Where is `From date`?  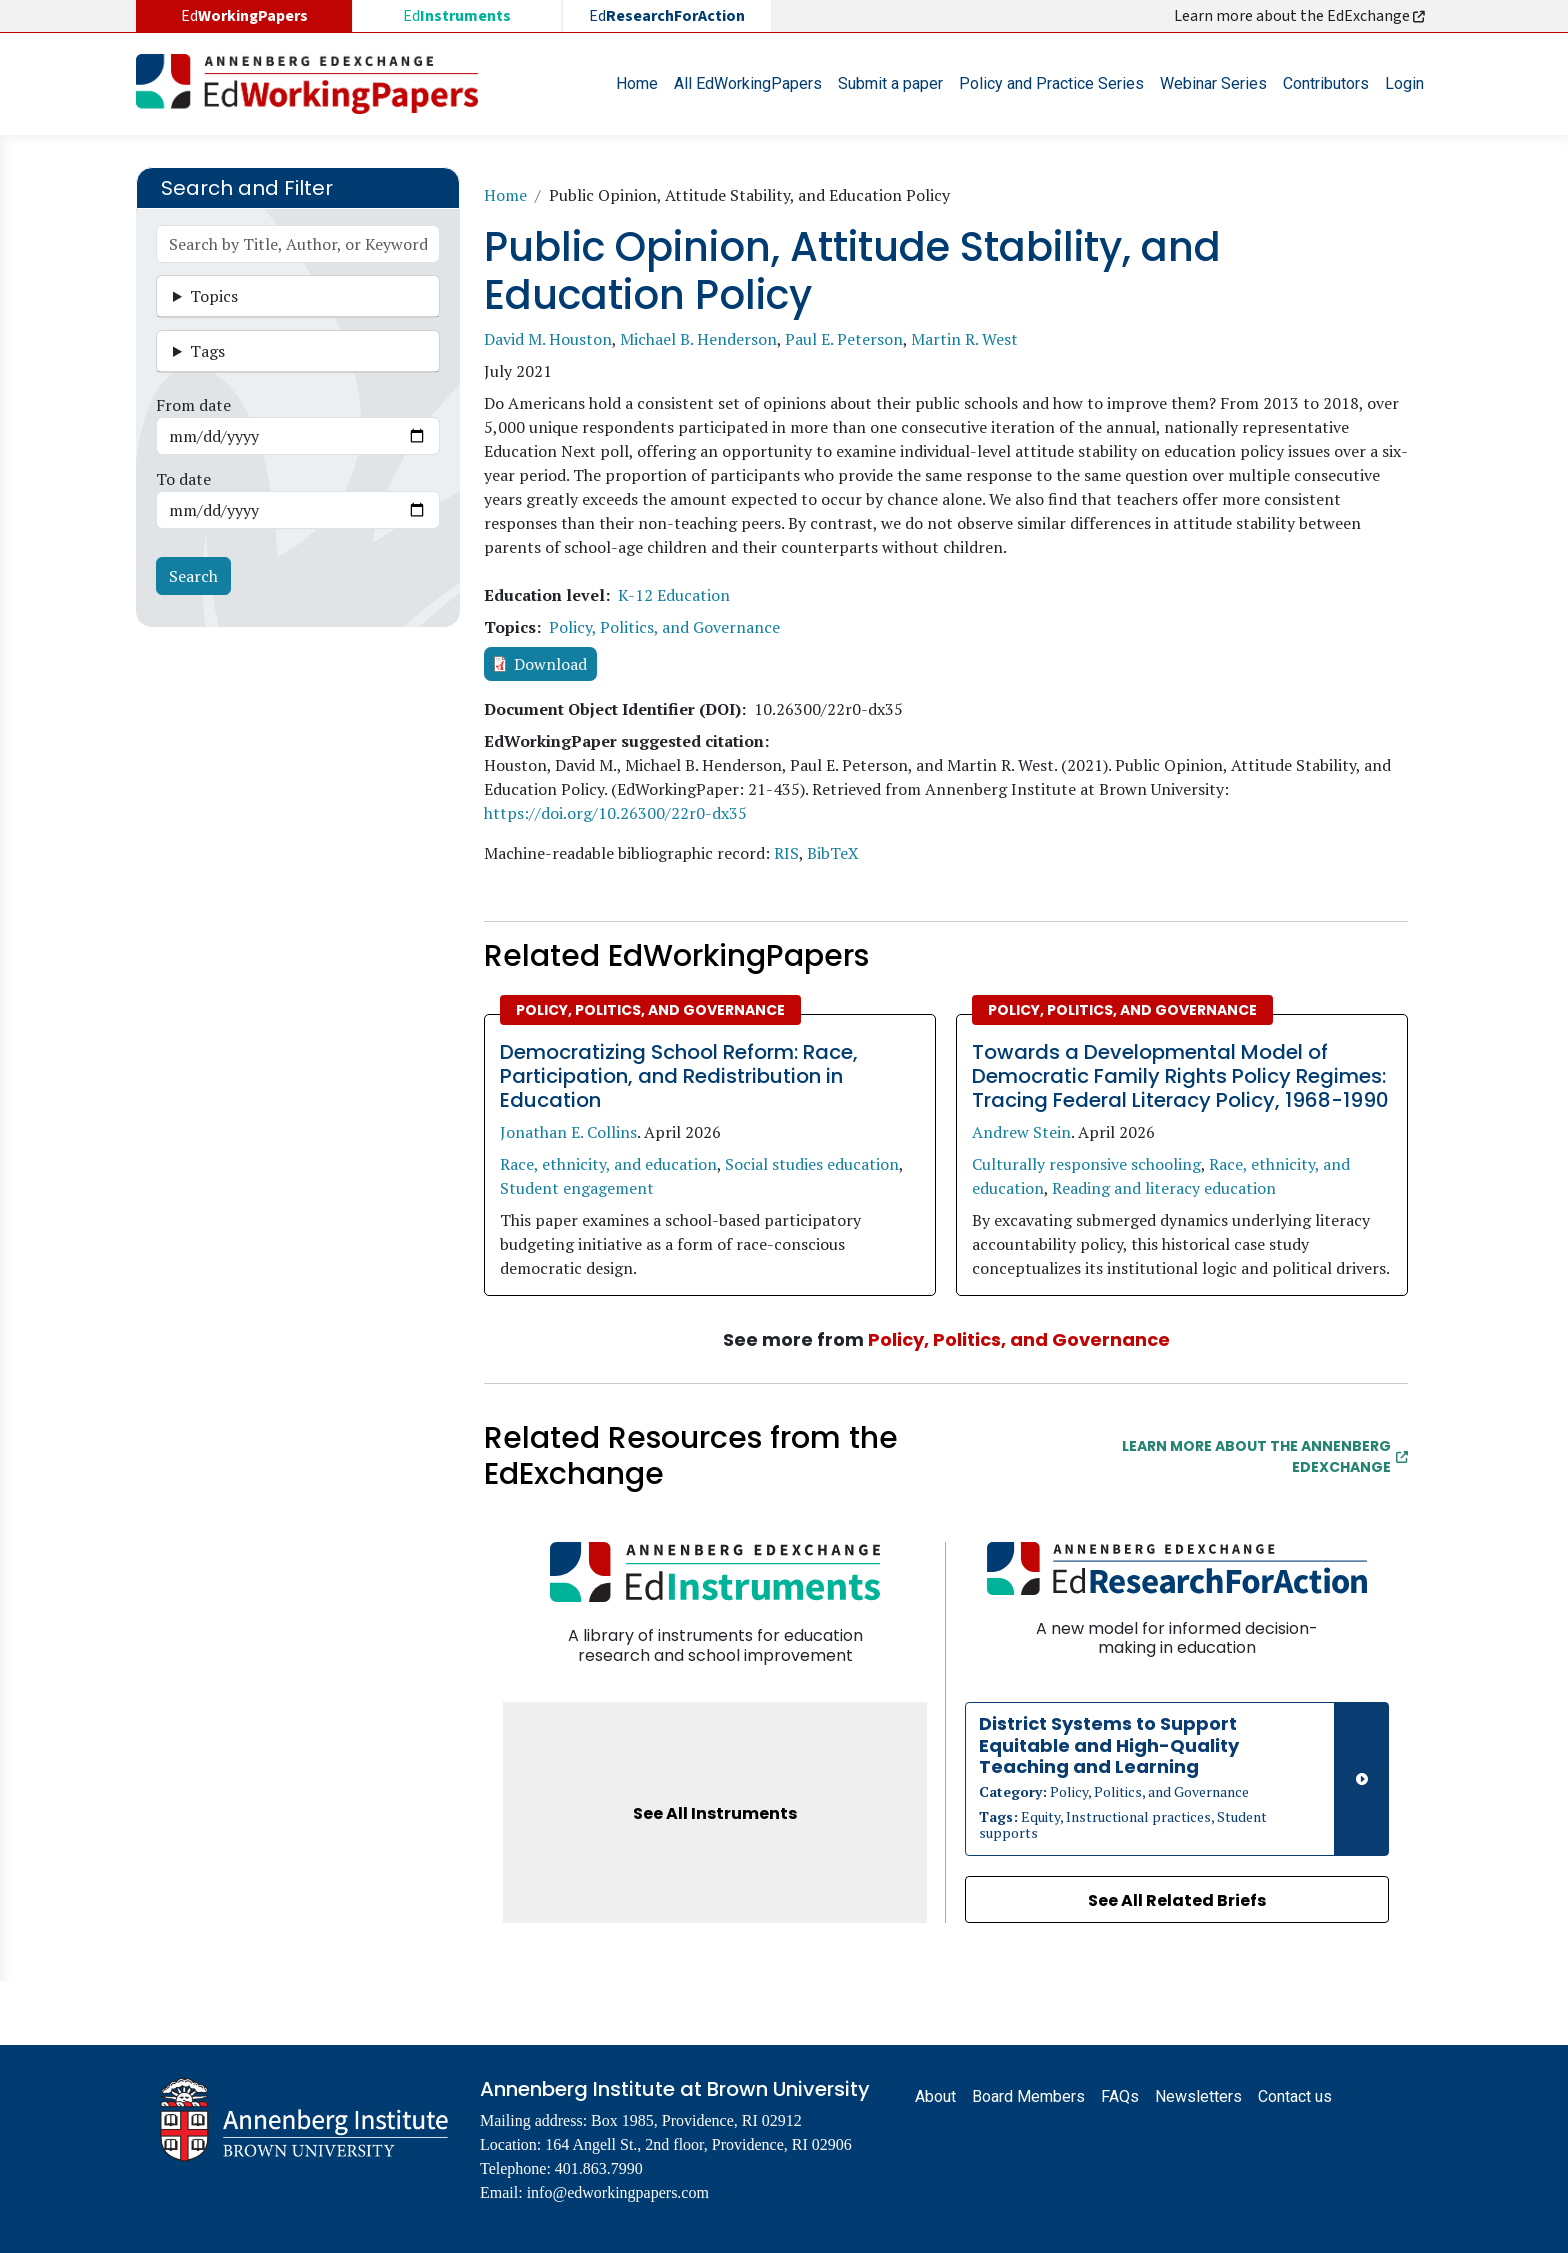 From date is located at coordinates (193, 405).